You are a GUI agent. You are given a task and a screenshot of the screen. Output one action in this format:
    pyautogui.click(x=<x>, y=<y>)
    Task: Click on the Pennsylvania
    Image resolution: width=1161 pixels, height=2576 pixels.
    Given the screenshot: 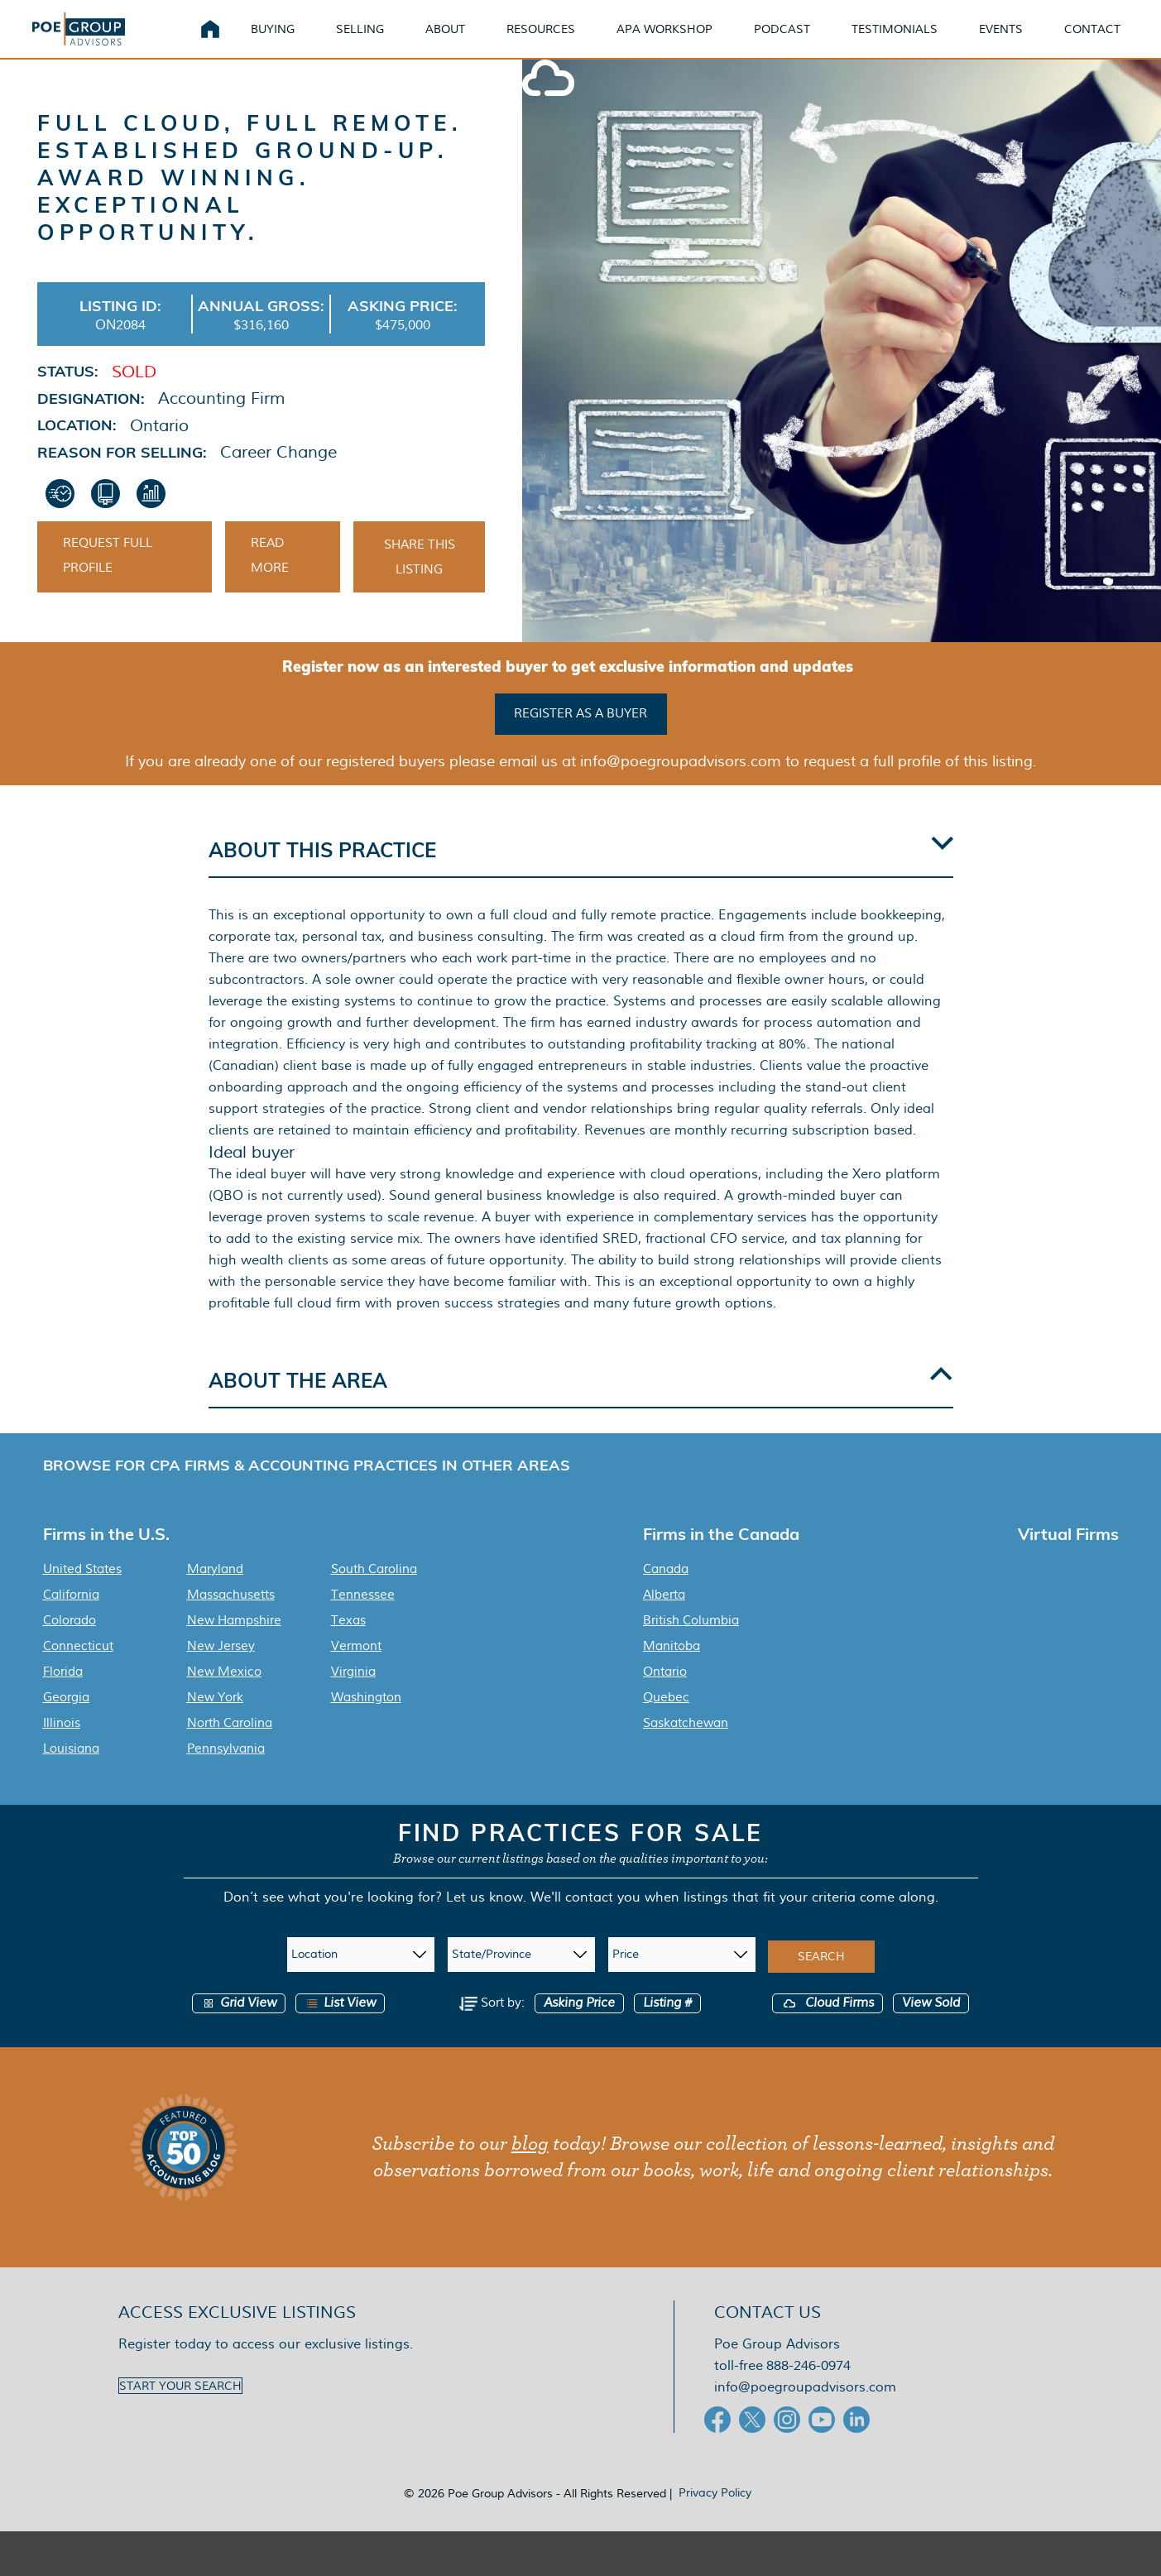 What is the action you would take?
    pyautogui.click(x=226, y=1770)
    